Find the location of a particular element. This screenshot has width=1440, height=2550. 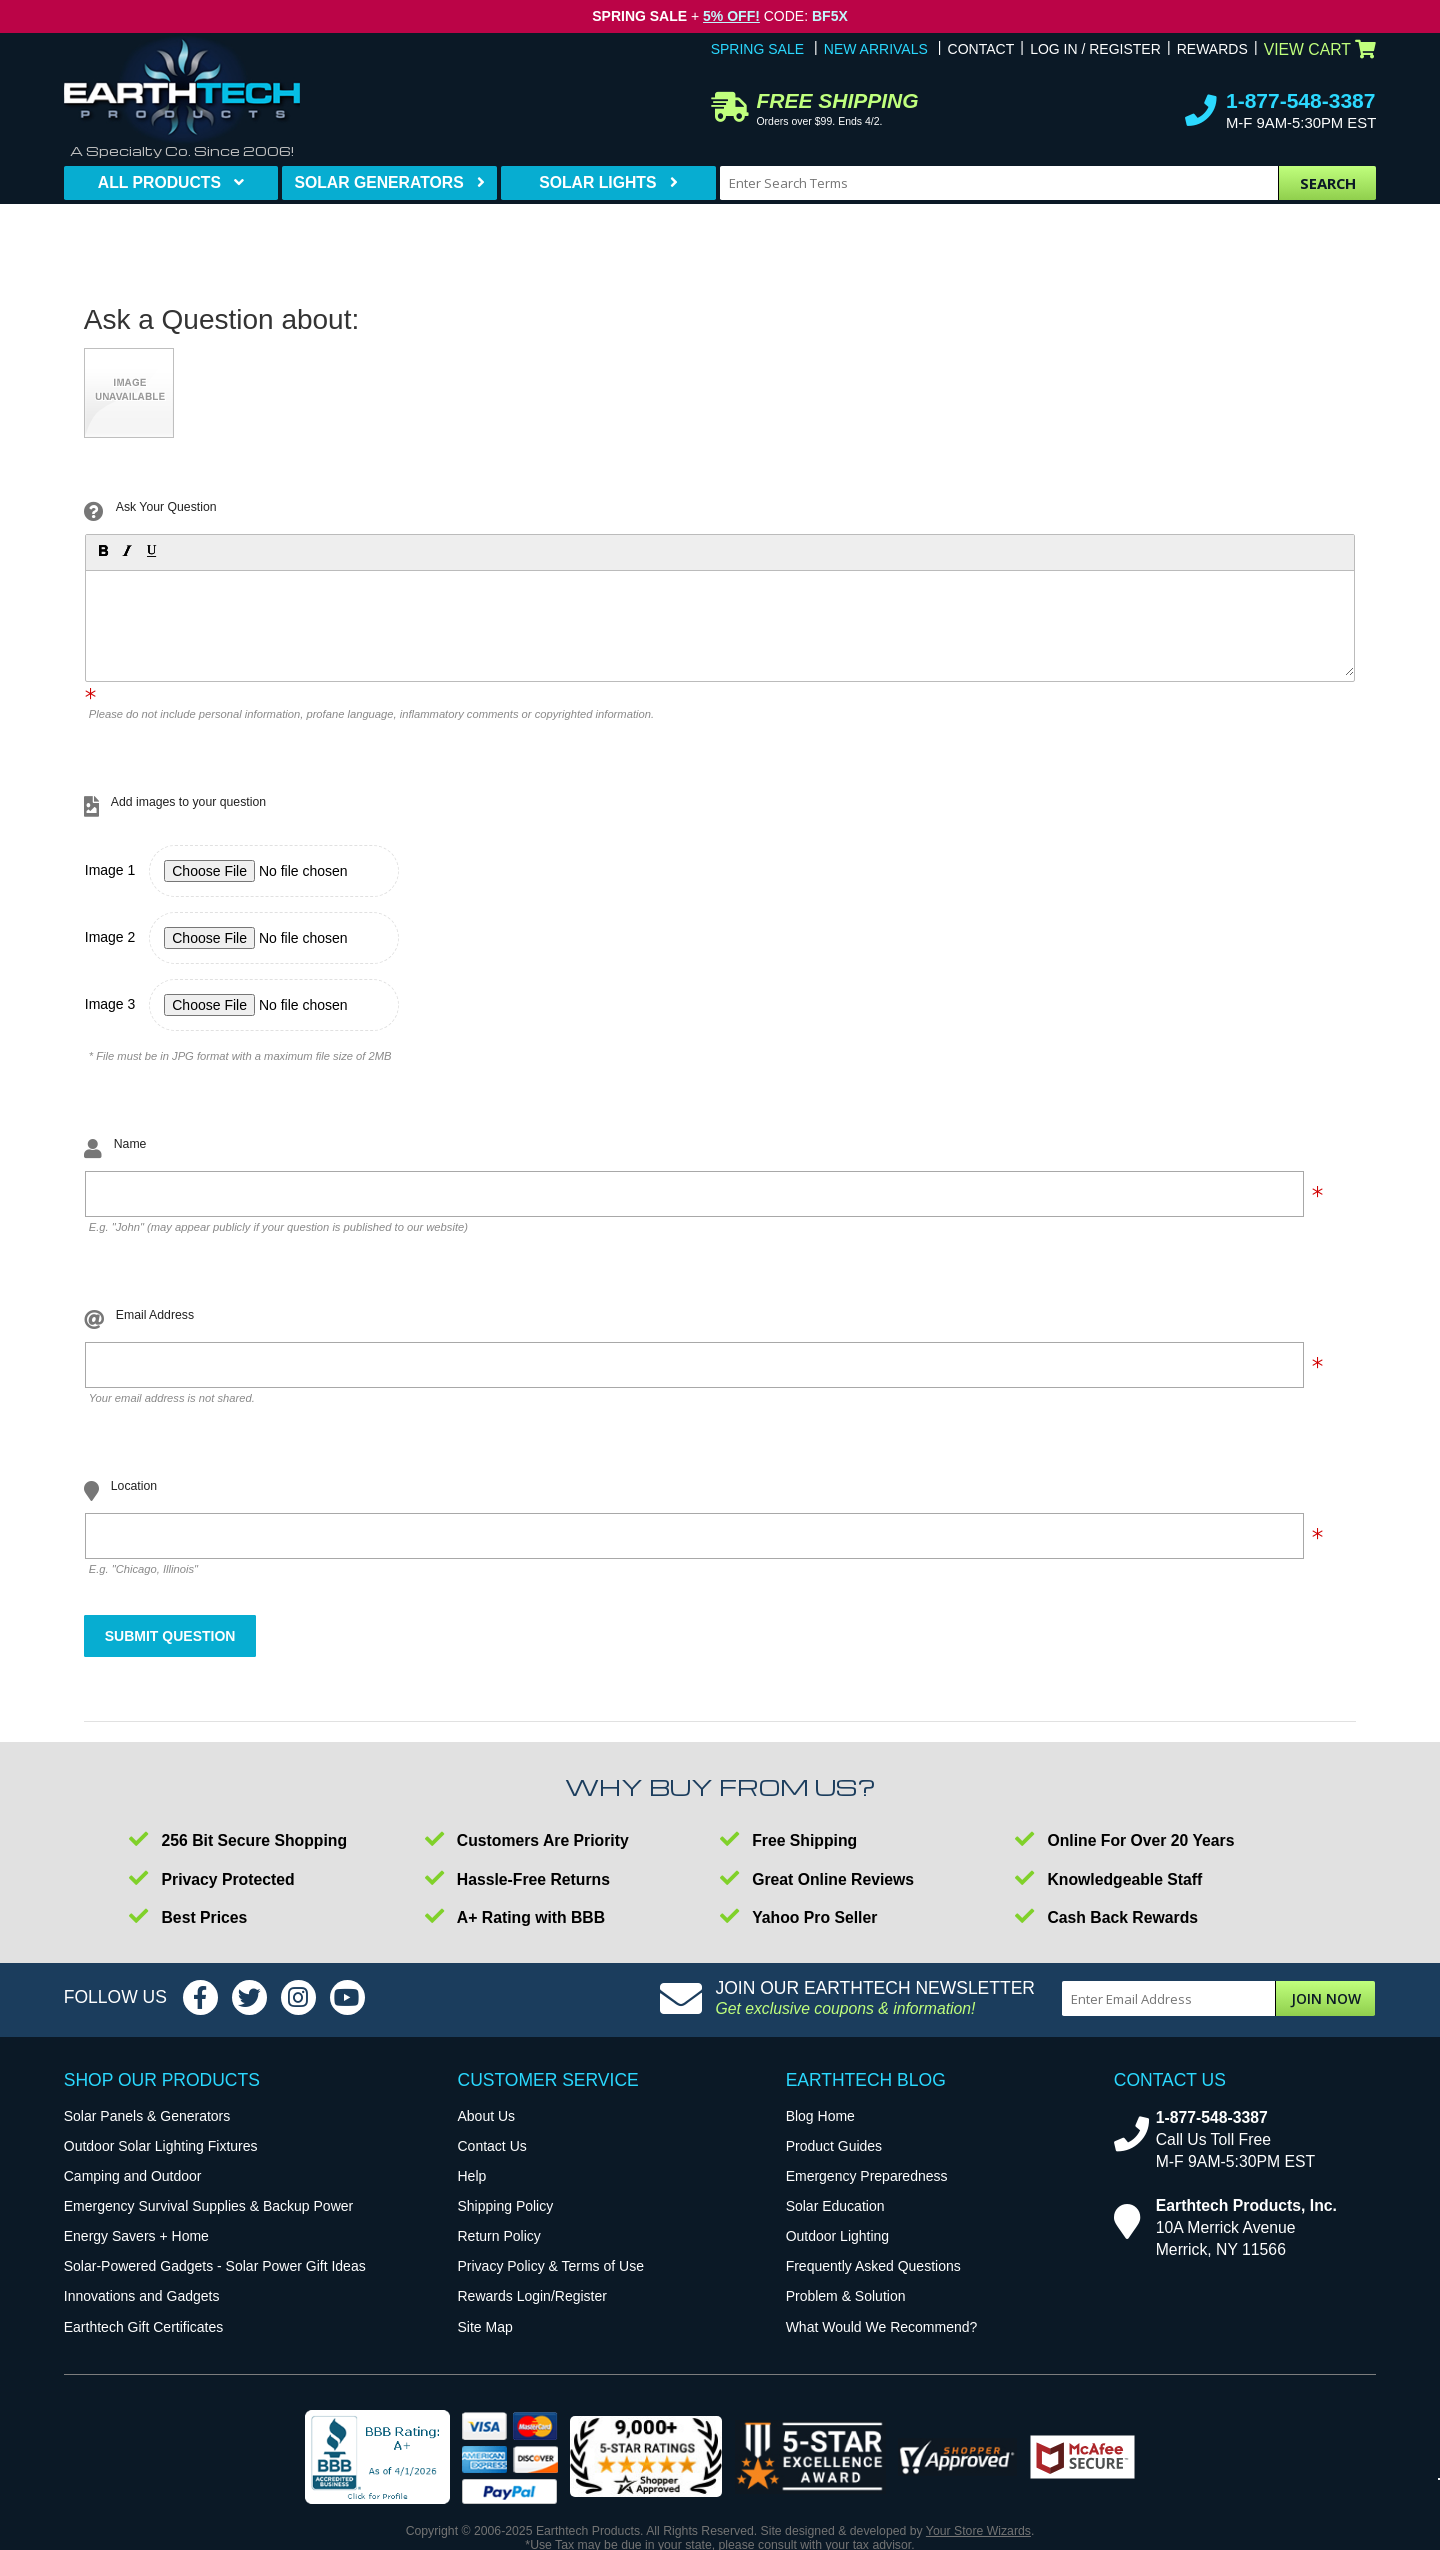

Shipping Policy is located at coordinates (506, 2206).